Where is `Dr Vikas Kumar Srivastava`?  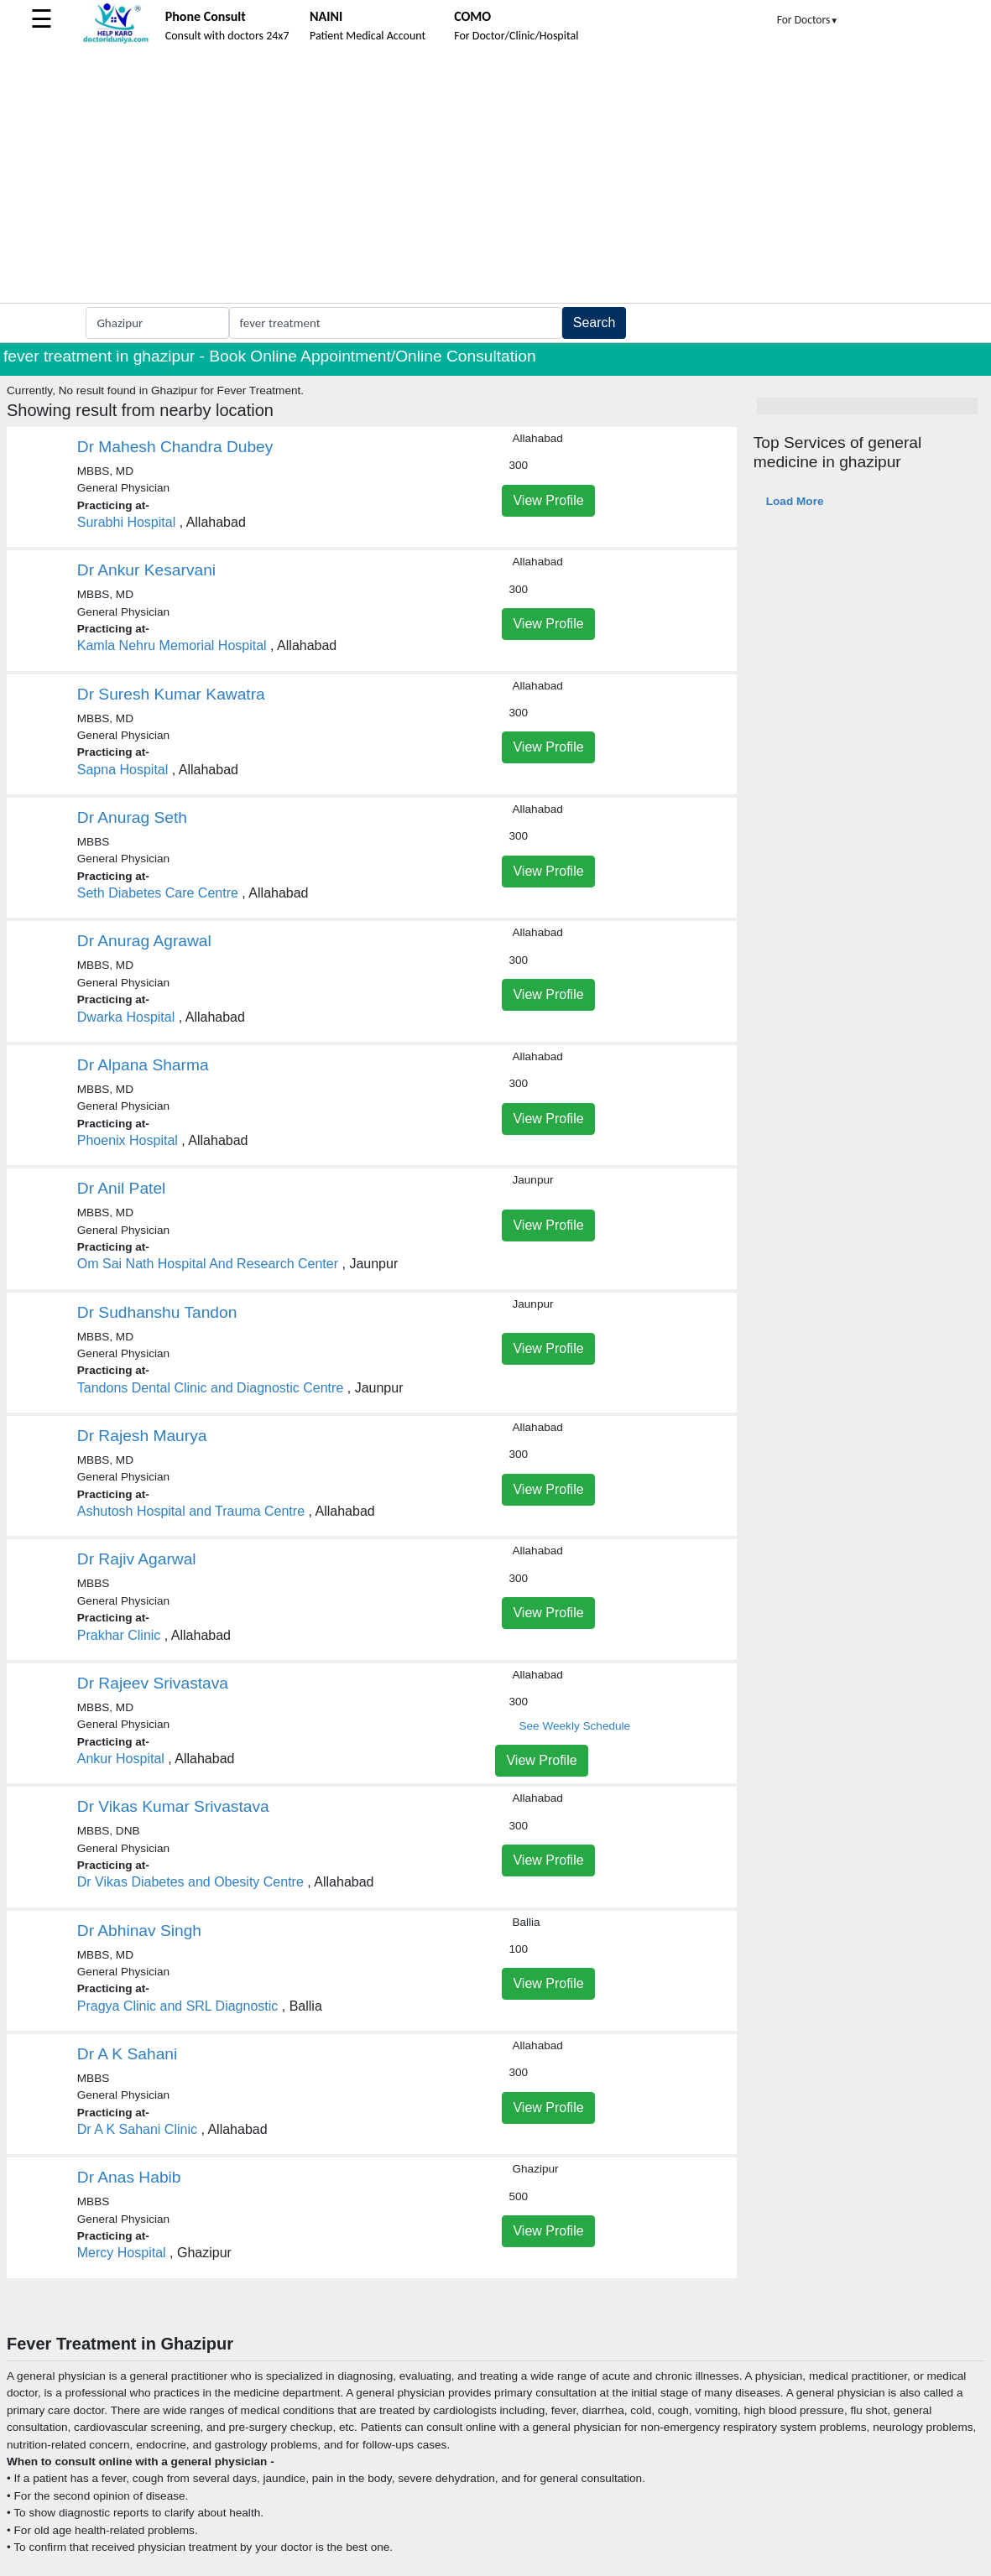 Dr Vikas Kumar Srivastava is located at coordinates (173, 1806).